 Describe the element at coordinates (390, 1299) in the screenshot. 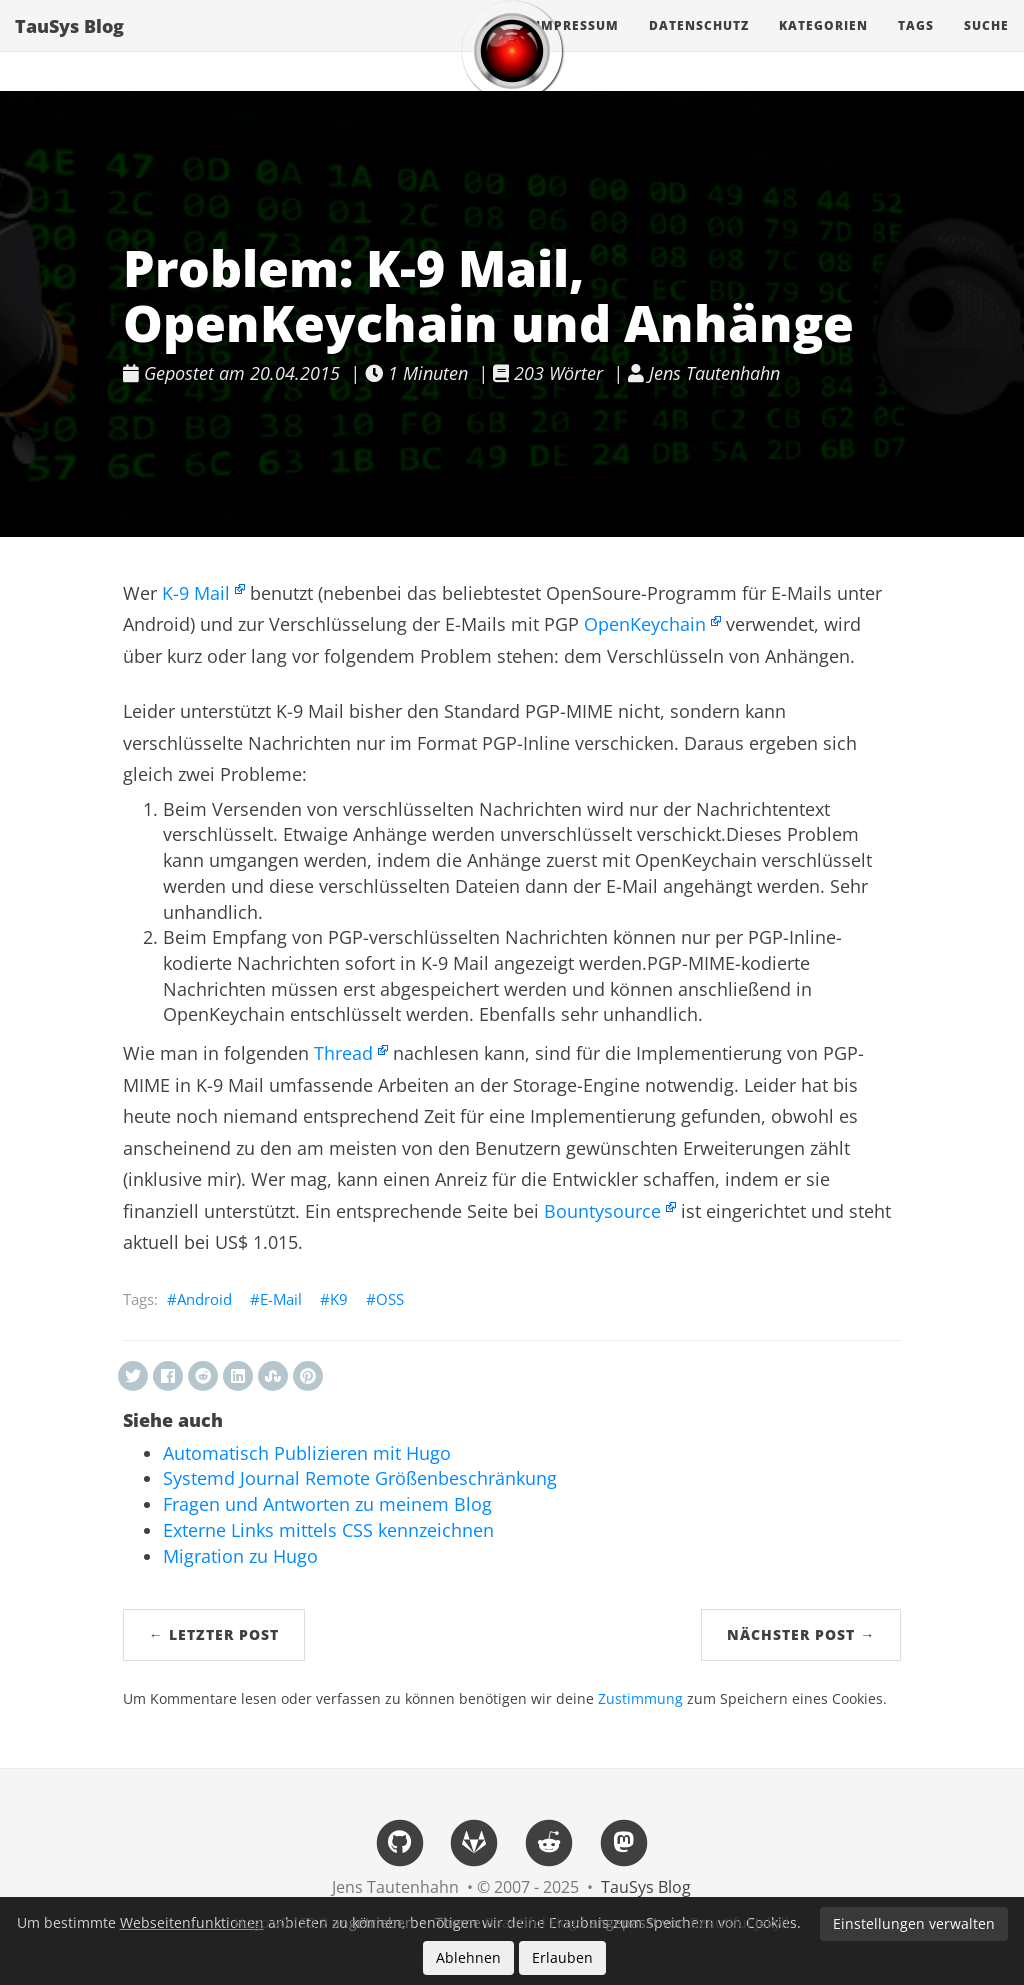

I see `OSS` at that location.